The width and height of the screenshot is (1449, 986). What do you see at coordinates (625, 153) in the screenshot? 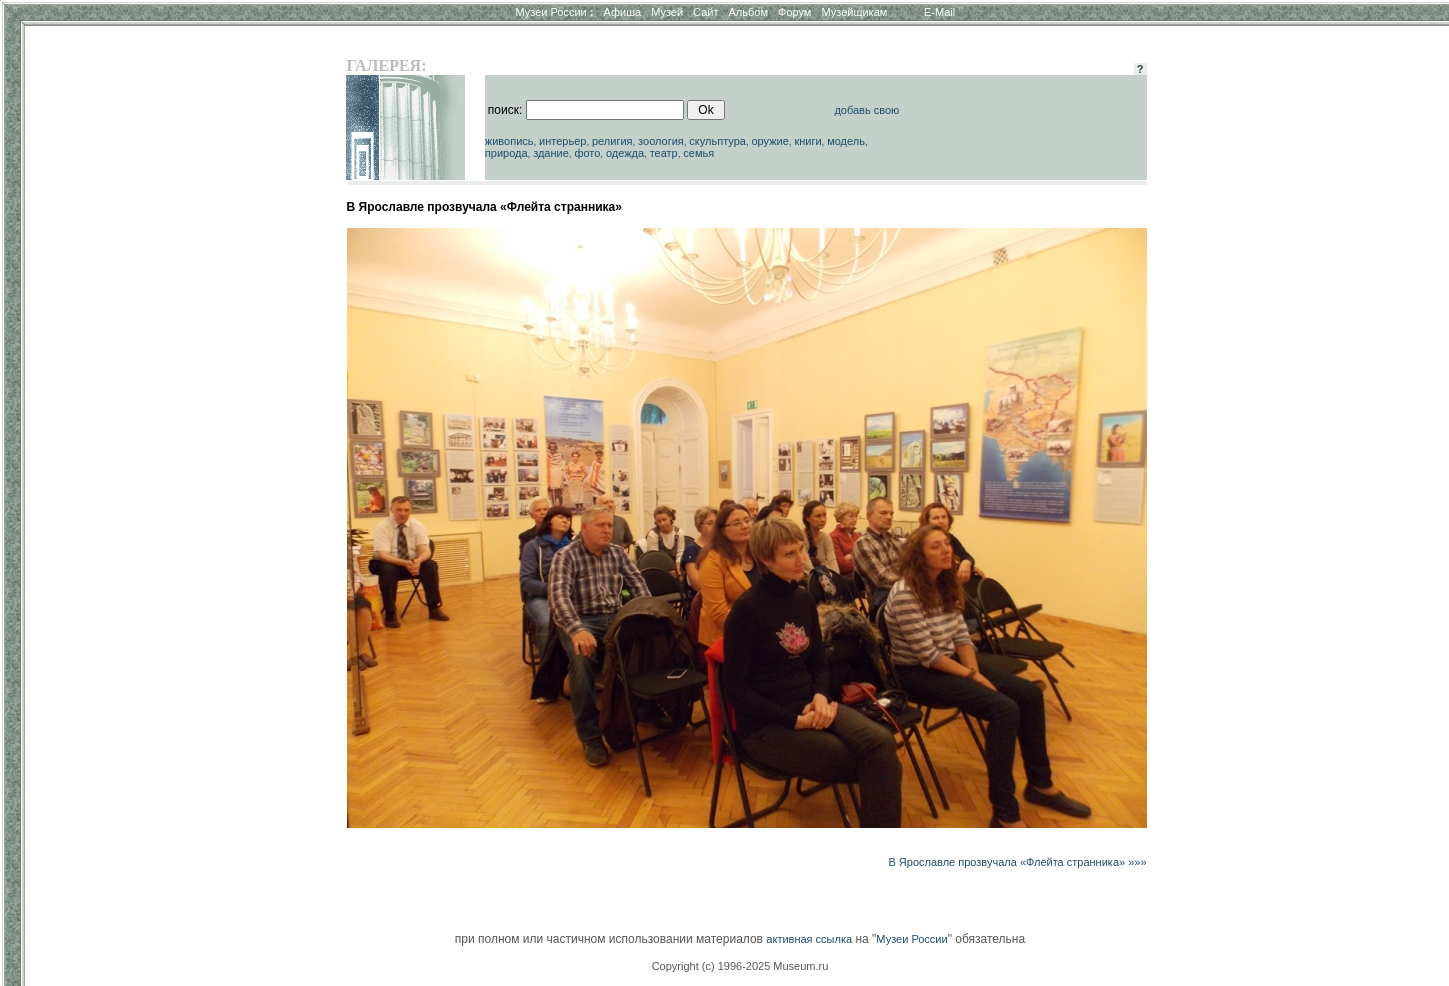
I see `одежда` at bounding box center [625, 153].